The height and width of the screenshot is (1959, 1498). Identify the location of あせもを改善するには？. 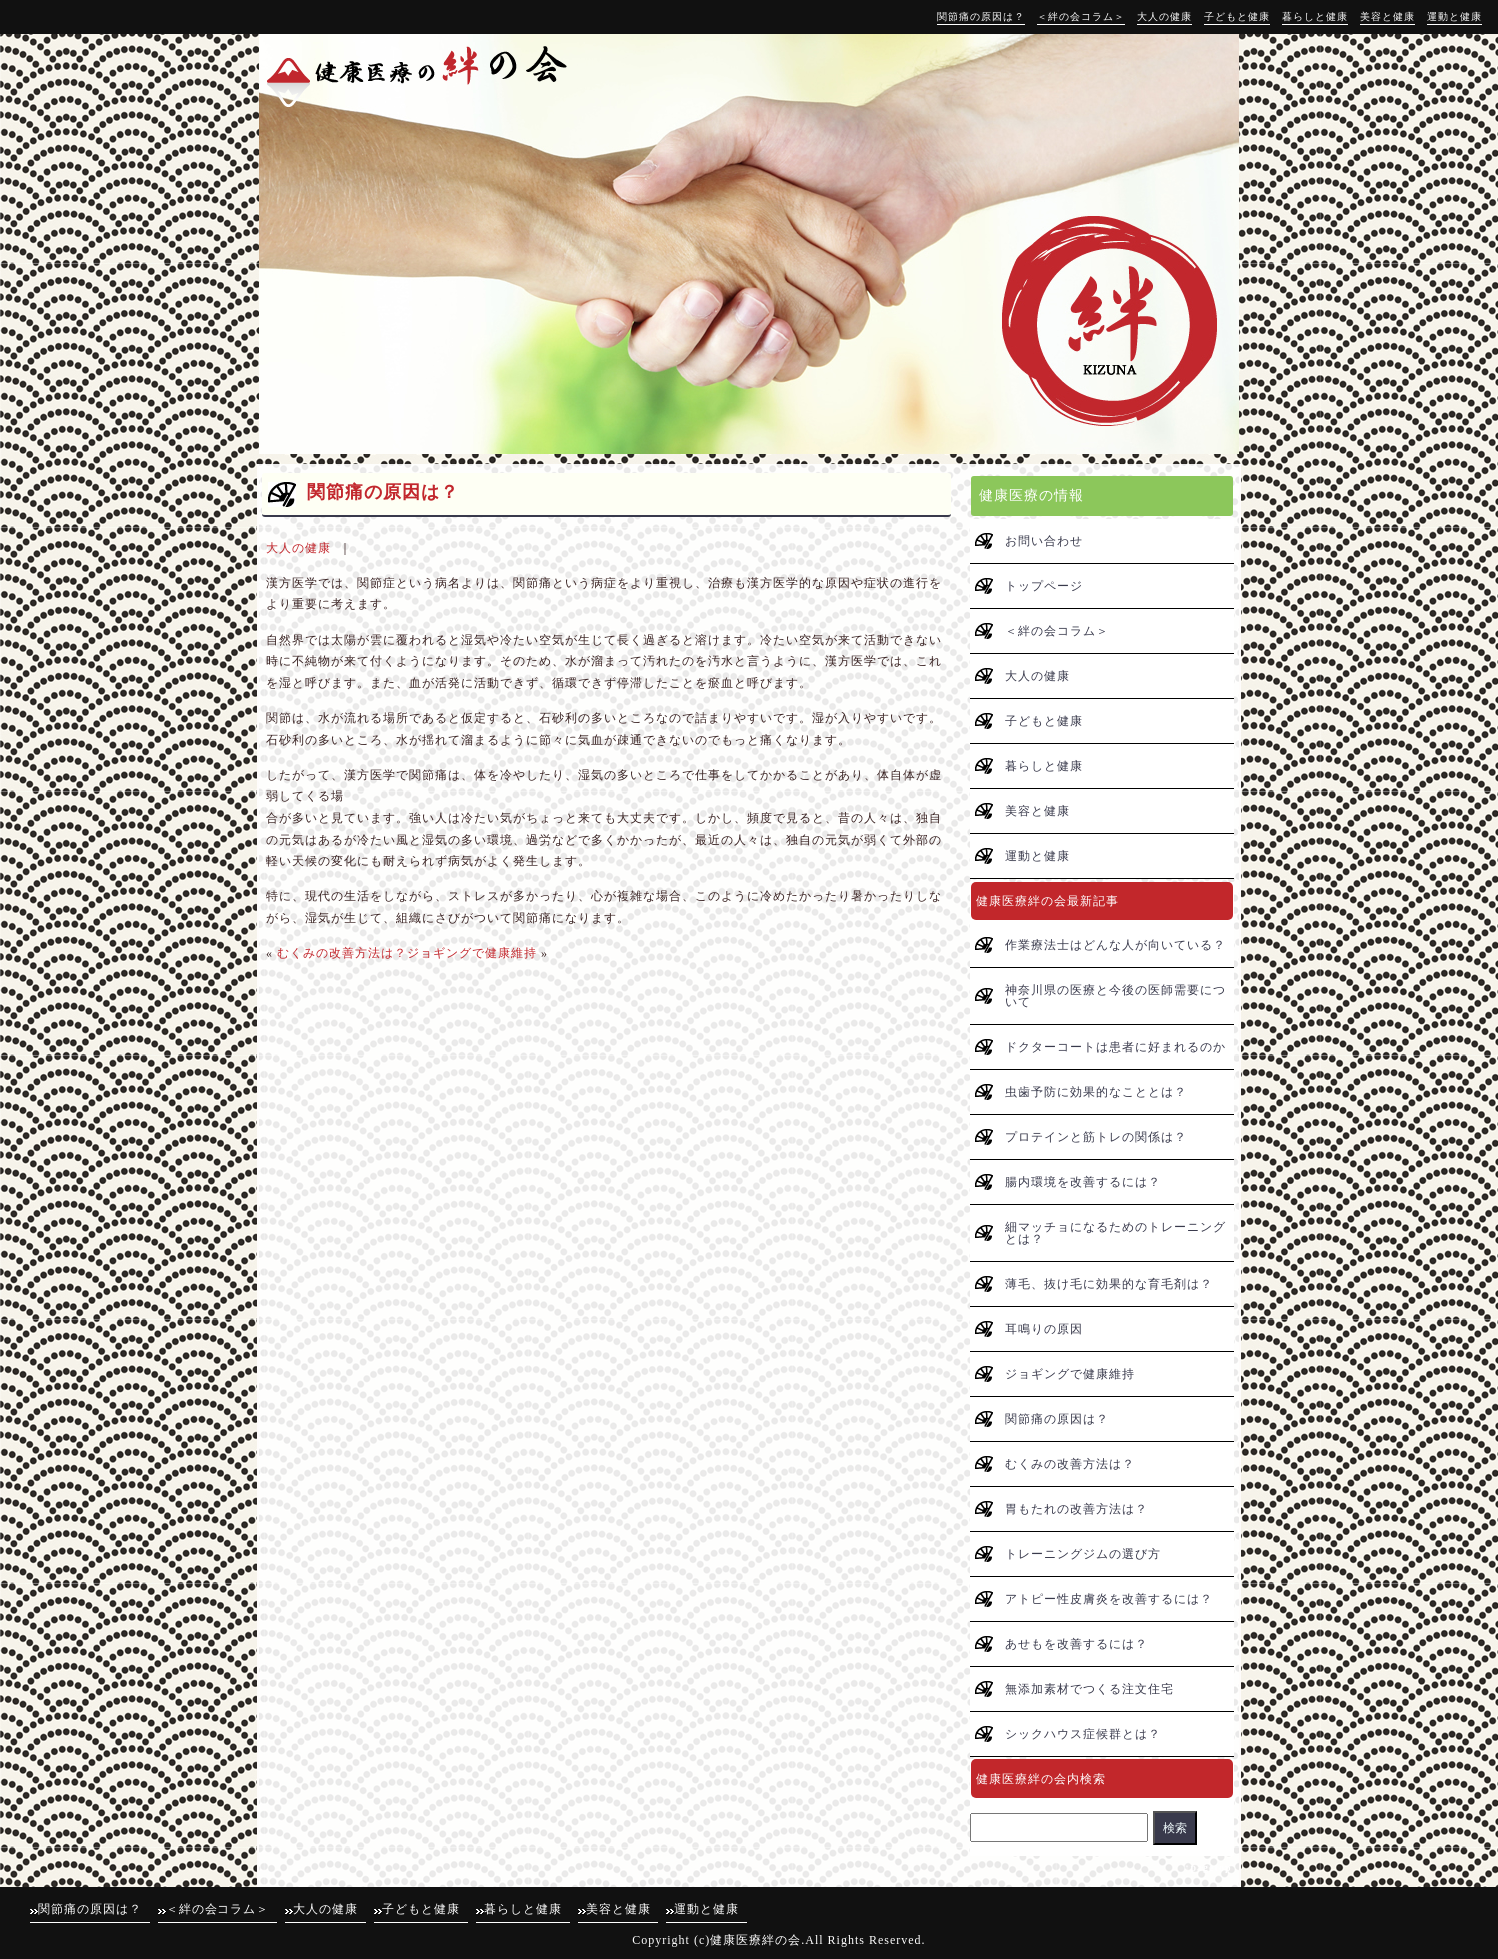
(1076, 1644).